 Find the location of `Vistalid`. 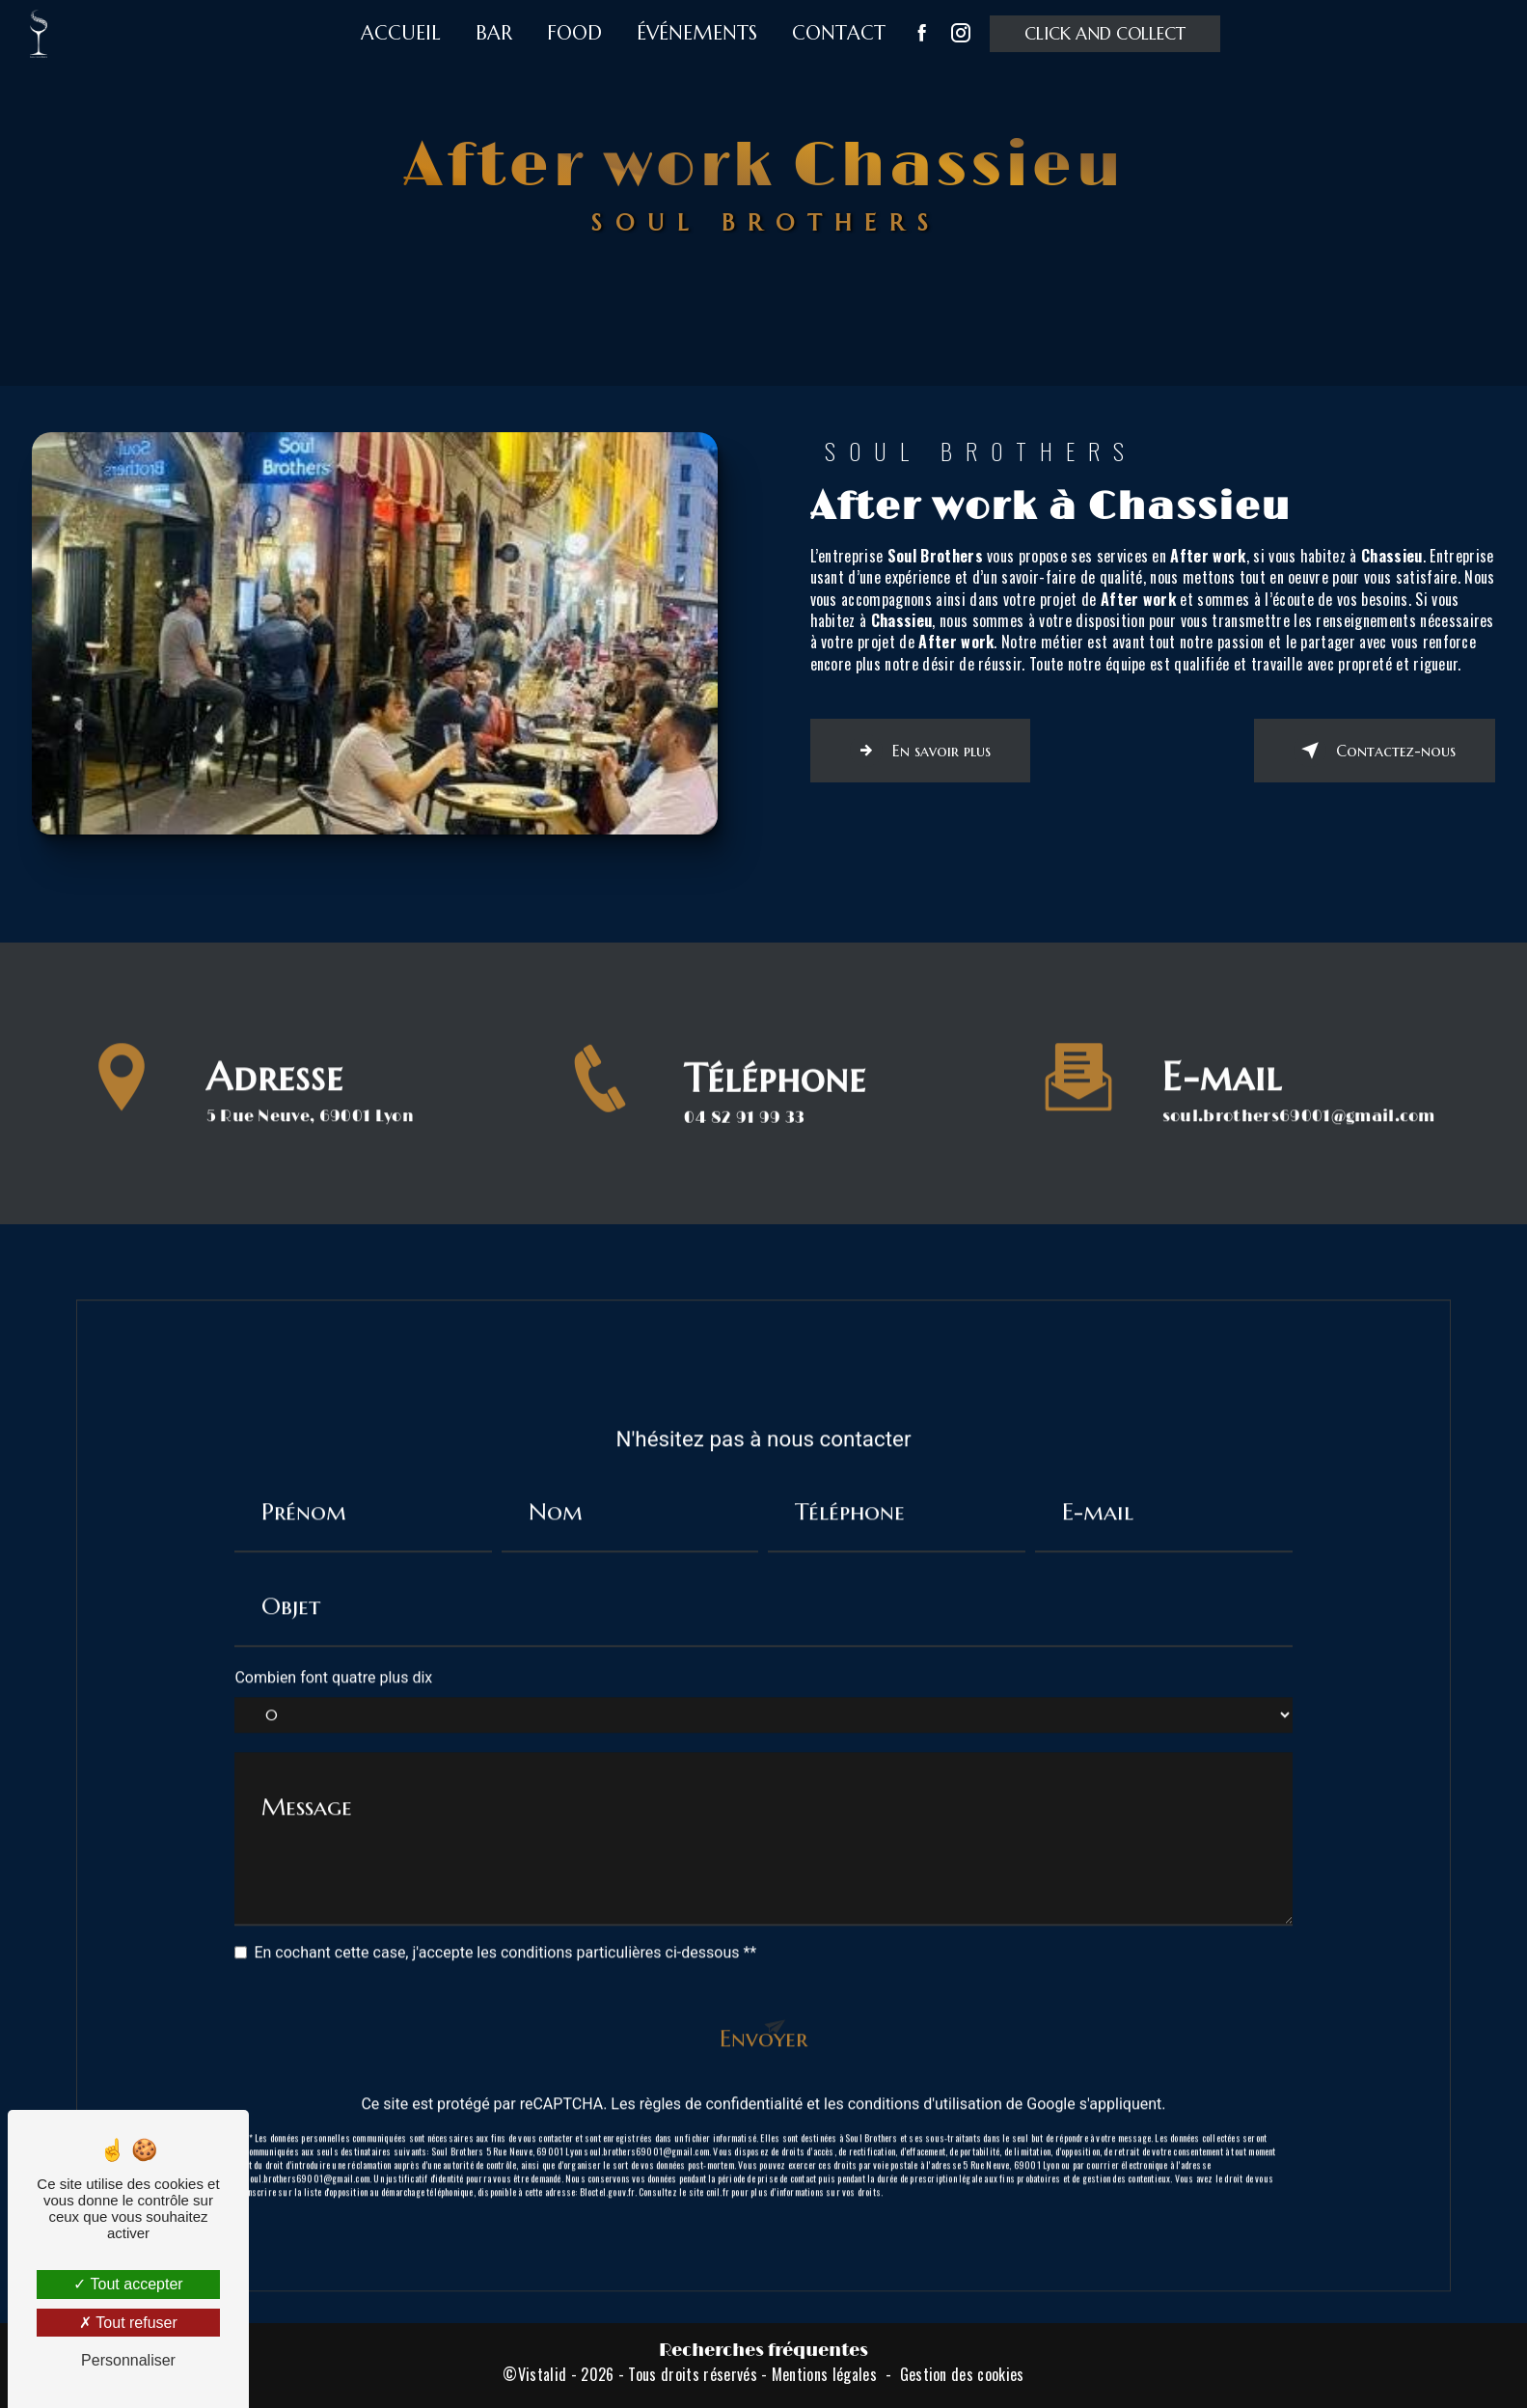

Vistalid is located at coordinates (542, 2374).